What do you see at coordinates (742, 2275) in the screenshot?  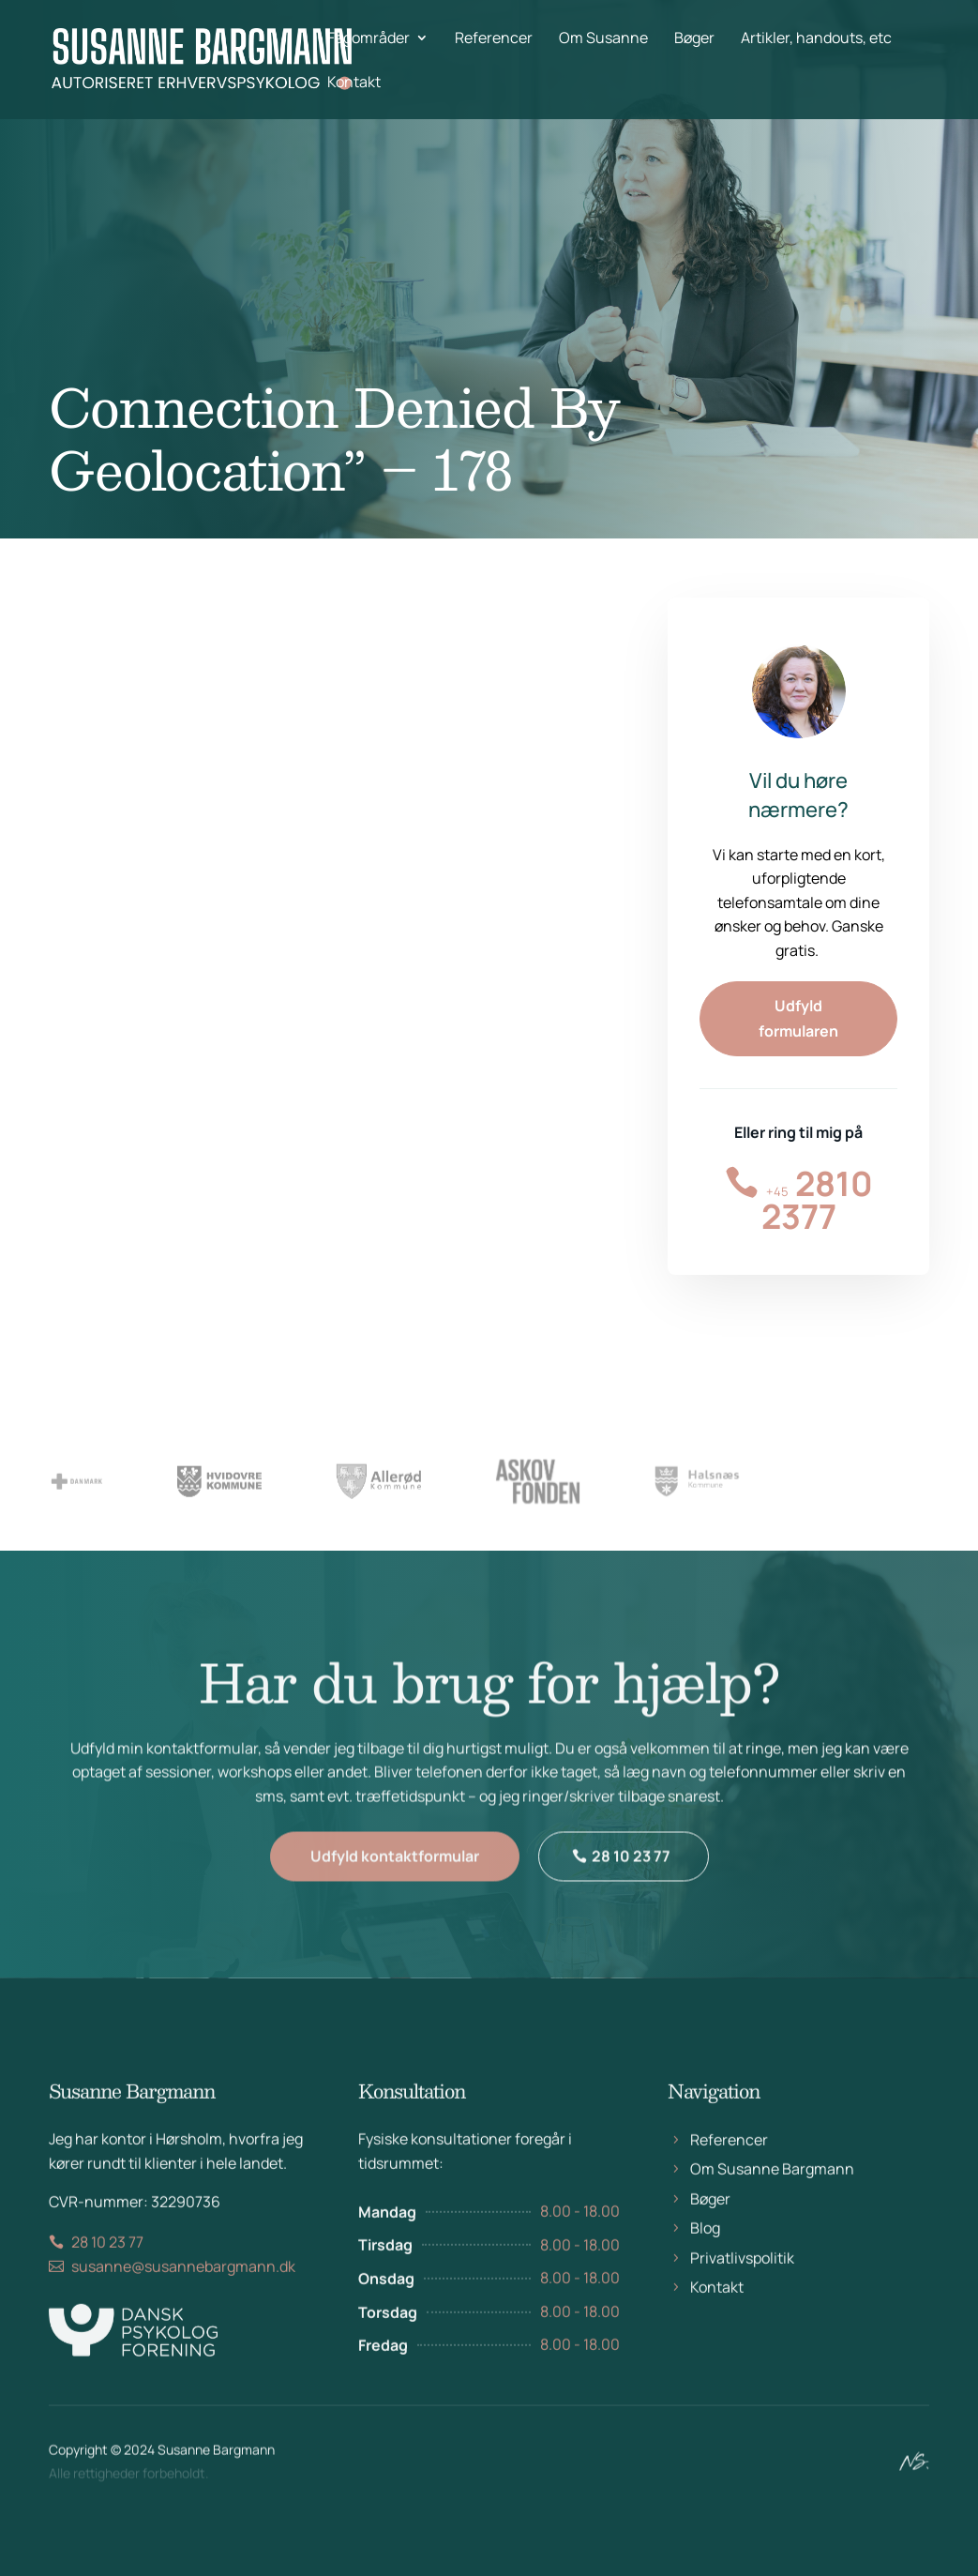 I see `Privatlivspolitik` at bounding box center [742, 2275].